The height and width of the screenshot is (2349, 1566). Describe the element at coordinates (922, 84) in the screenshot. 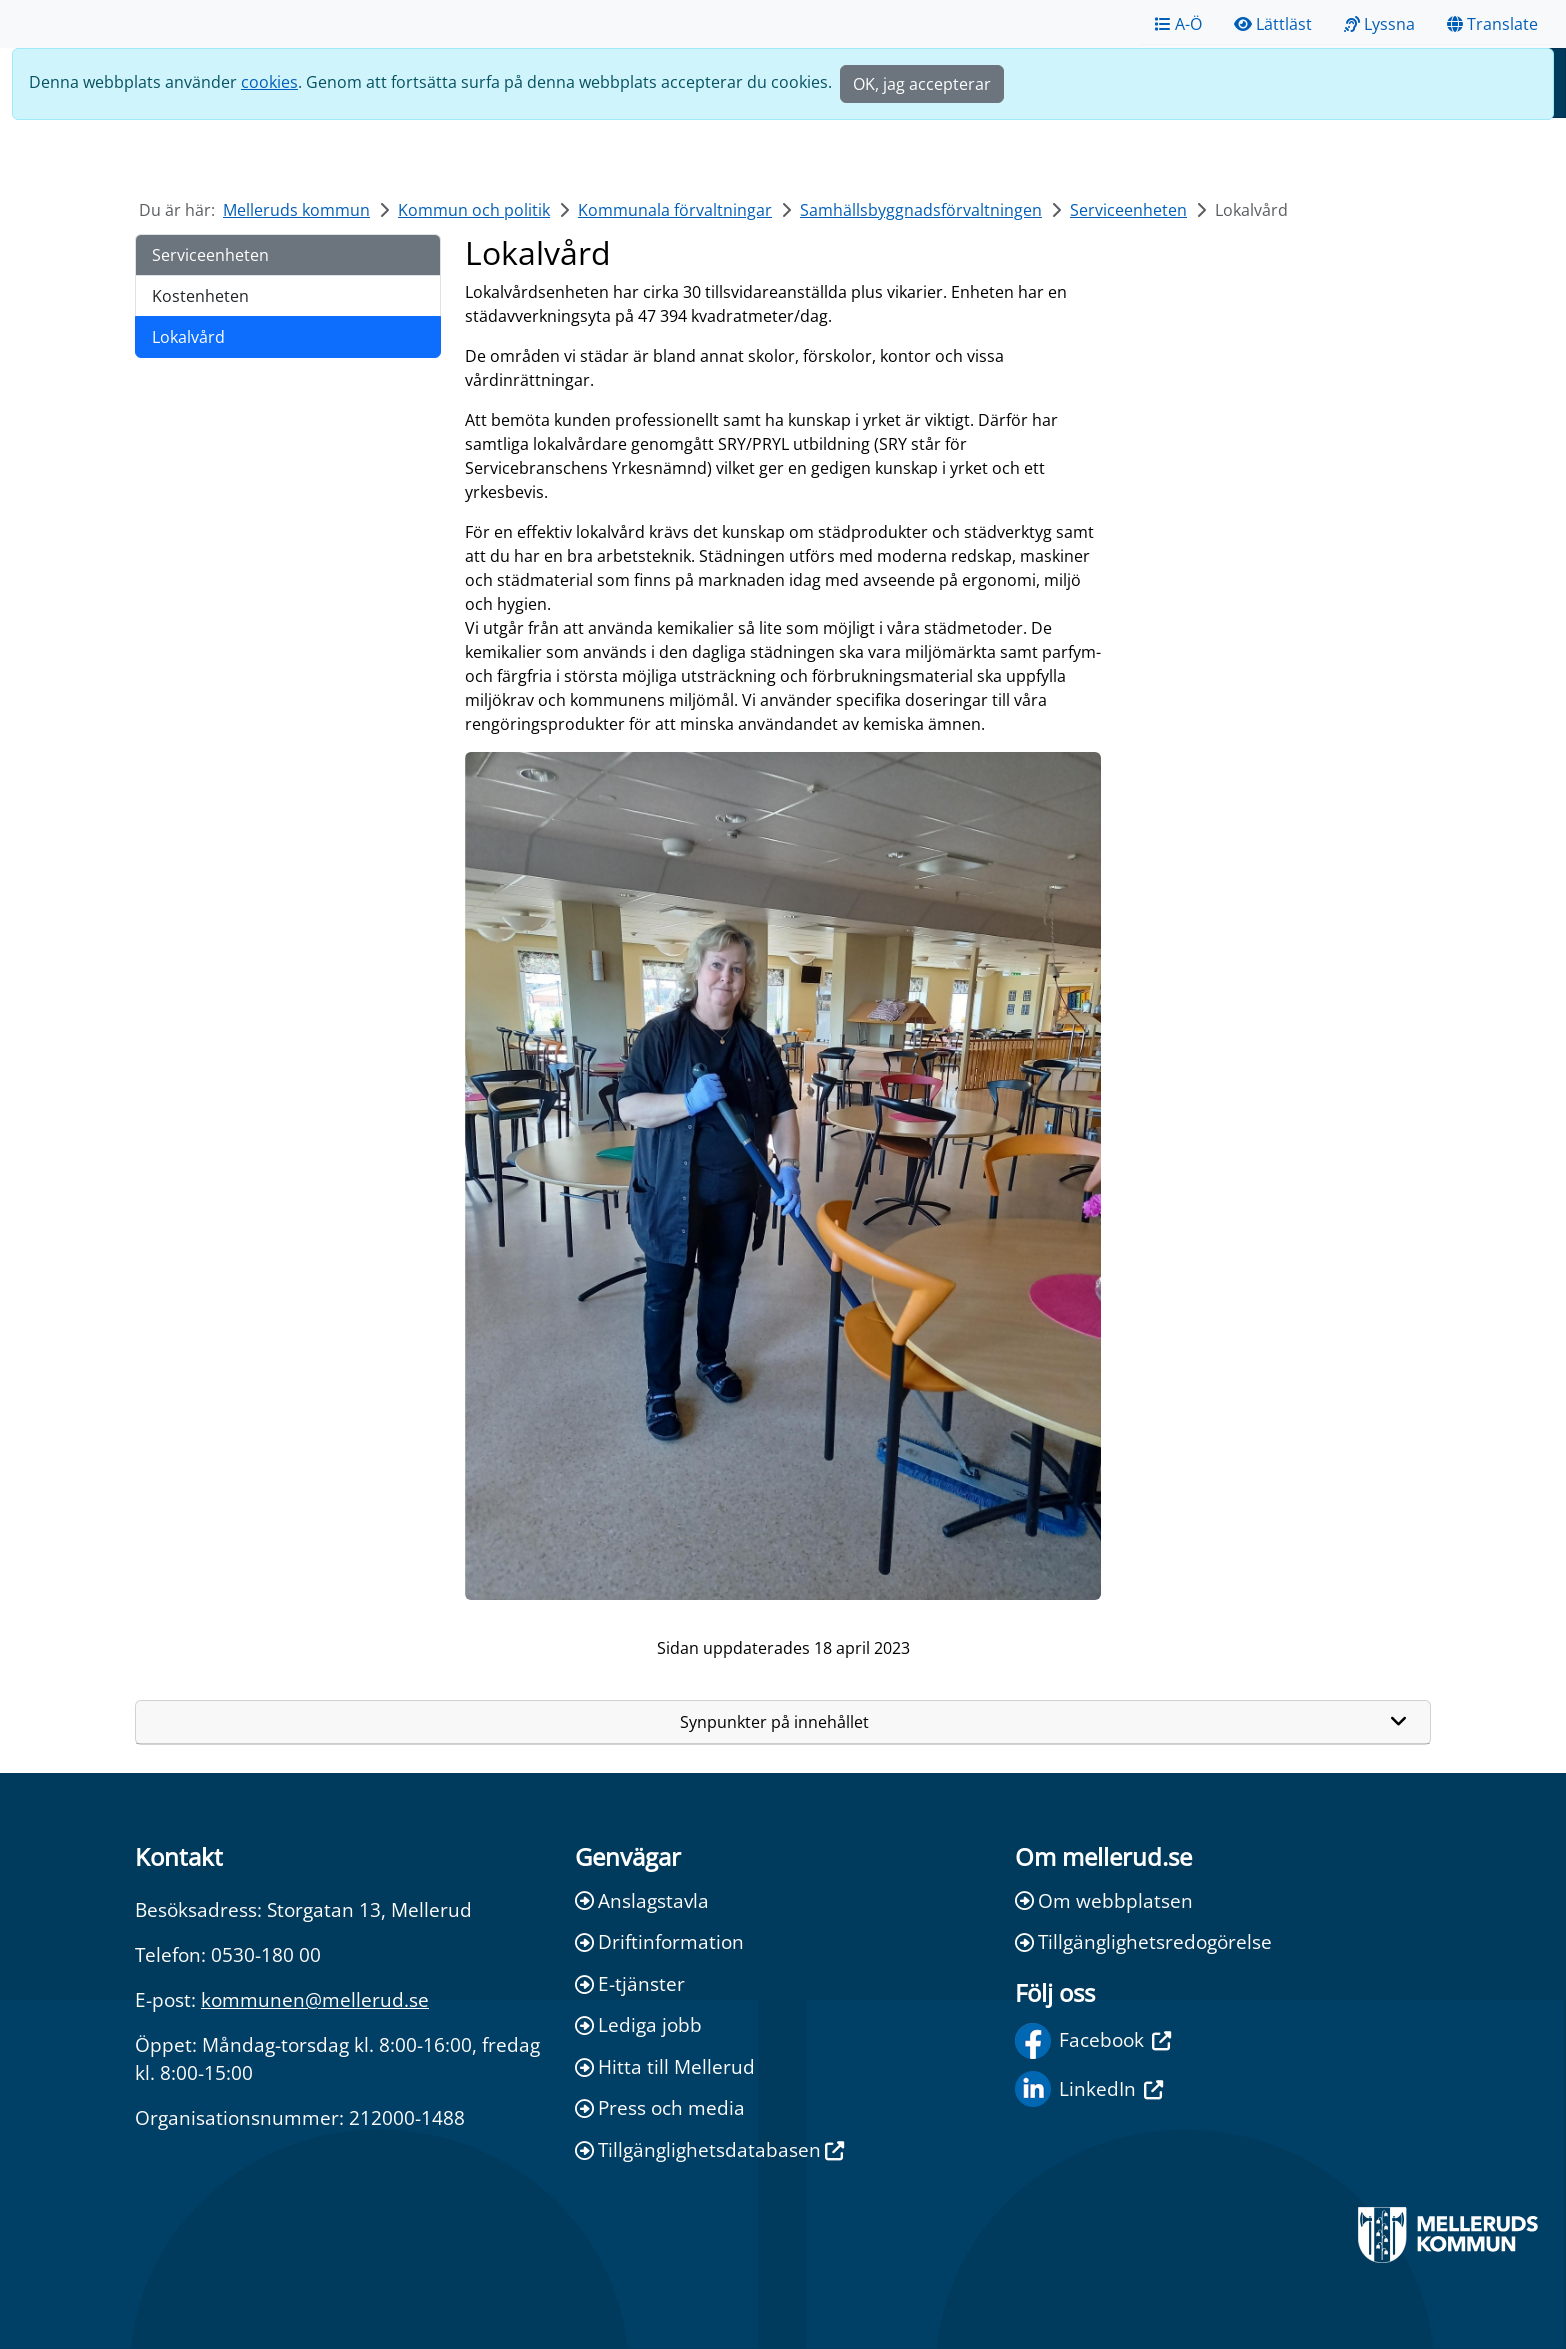

I see `OK, jag accepterar` at that location.